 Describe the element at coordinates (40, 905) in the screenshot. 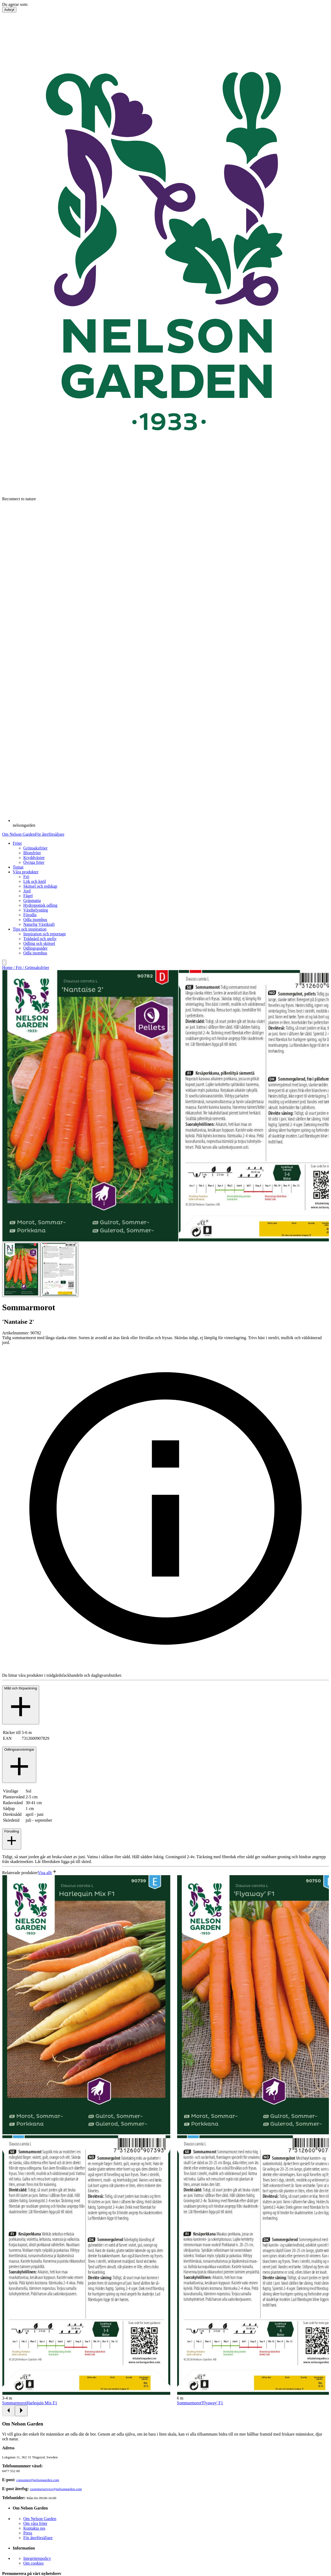

I see `Hydroponisk odling` at that location.